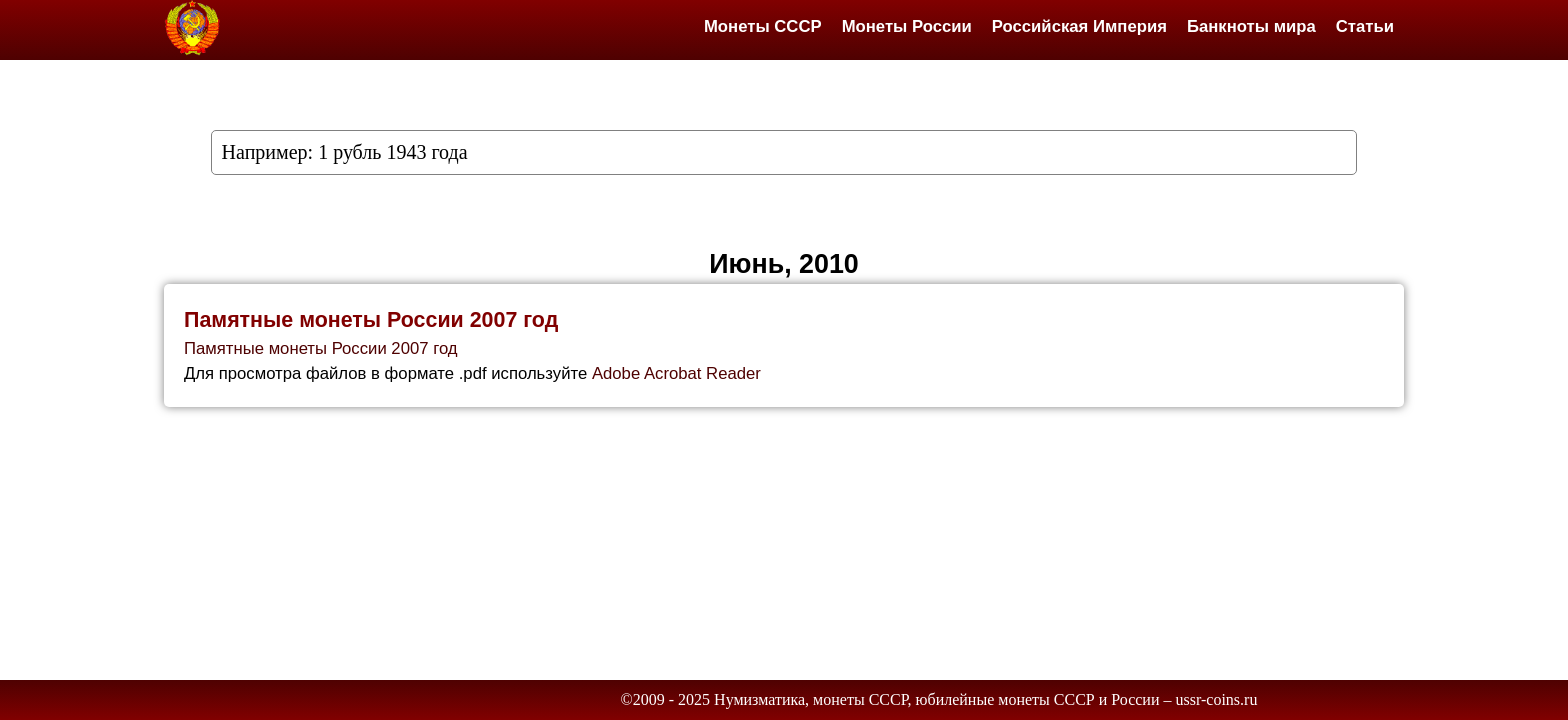 This screenshot has width=1568, height=720. What do you see at coordinates (763, 26) in the screenshot?
I see `Монеты СССР` at bounding box center [763, 26].